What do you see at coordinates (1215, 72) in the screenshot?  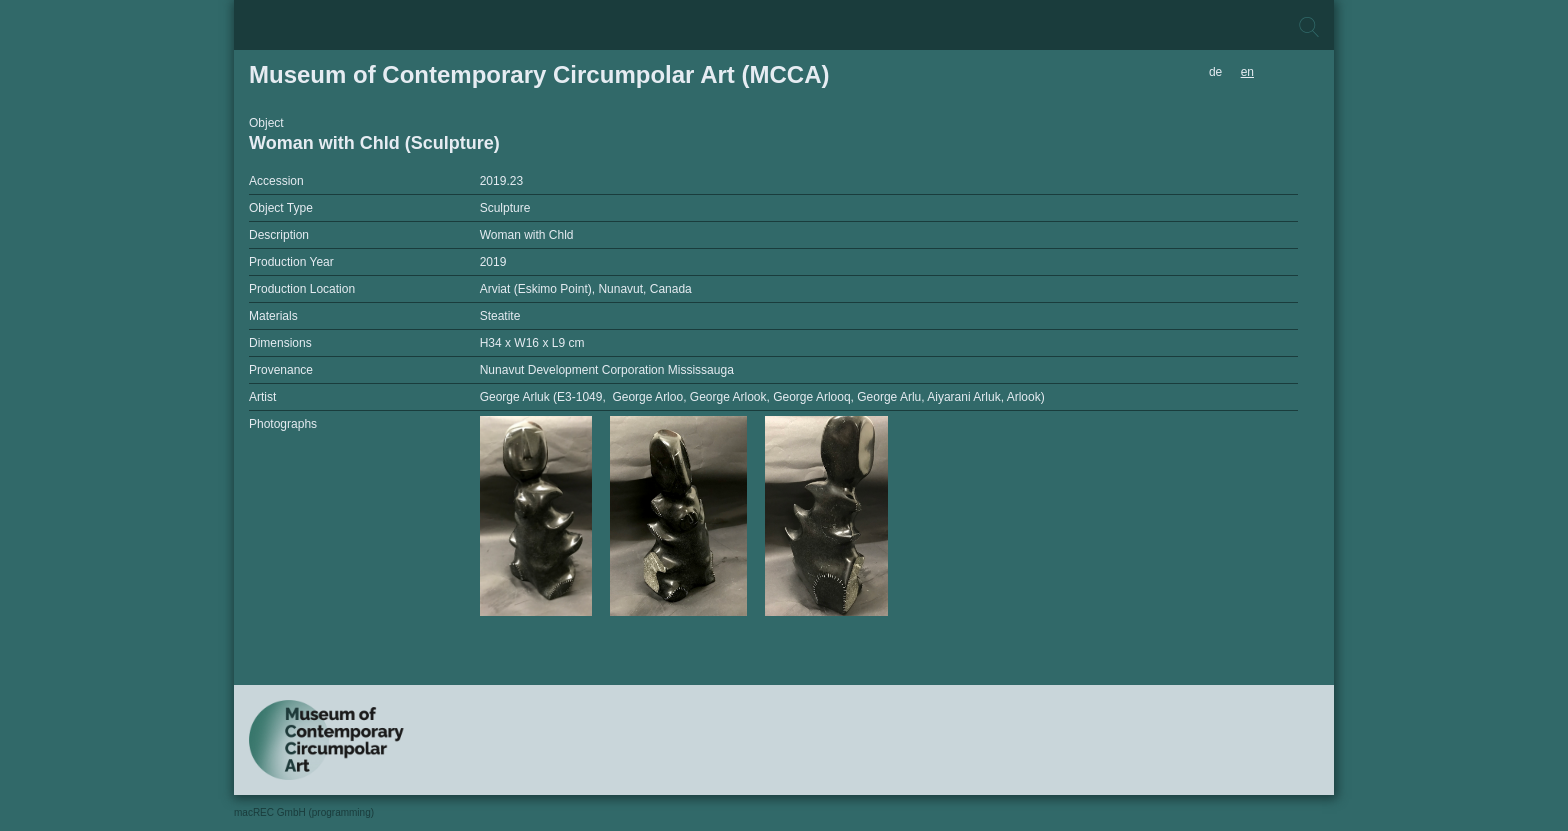 I see `de` at bounding box center [1215, 72].